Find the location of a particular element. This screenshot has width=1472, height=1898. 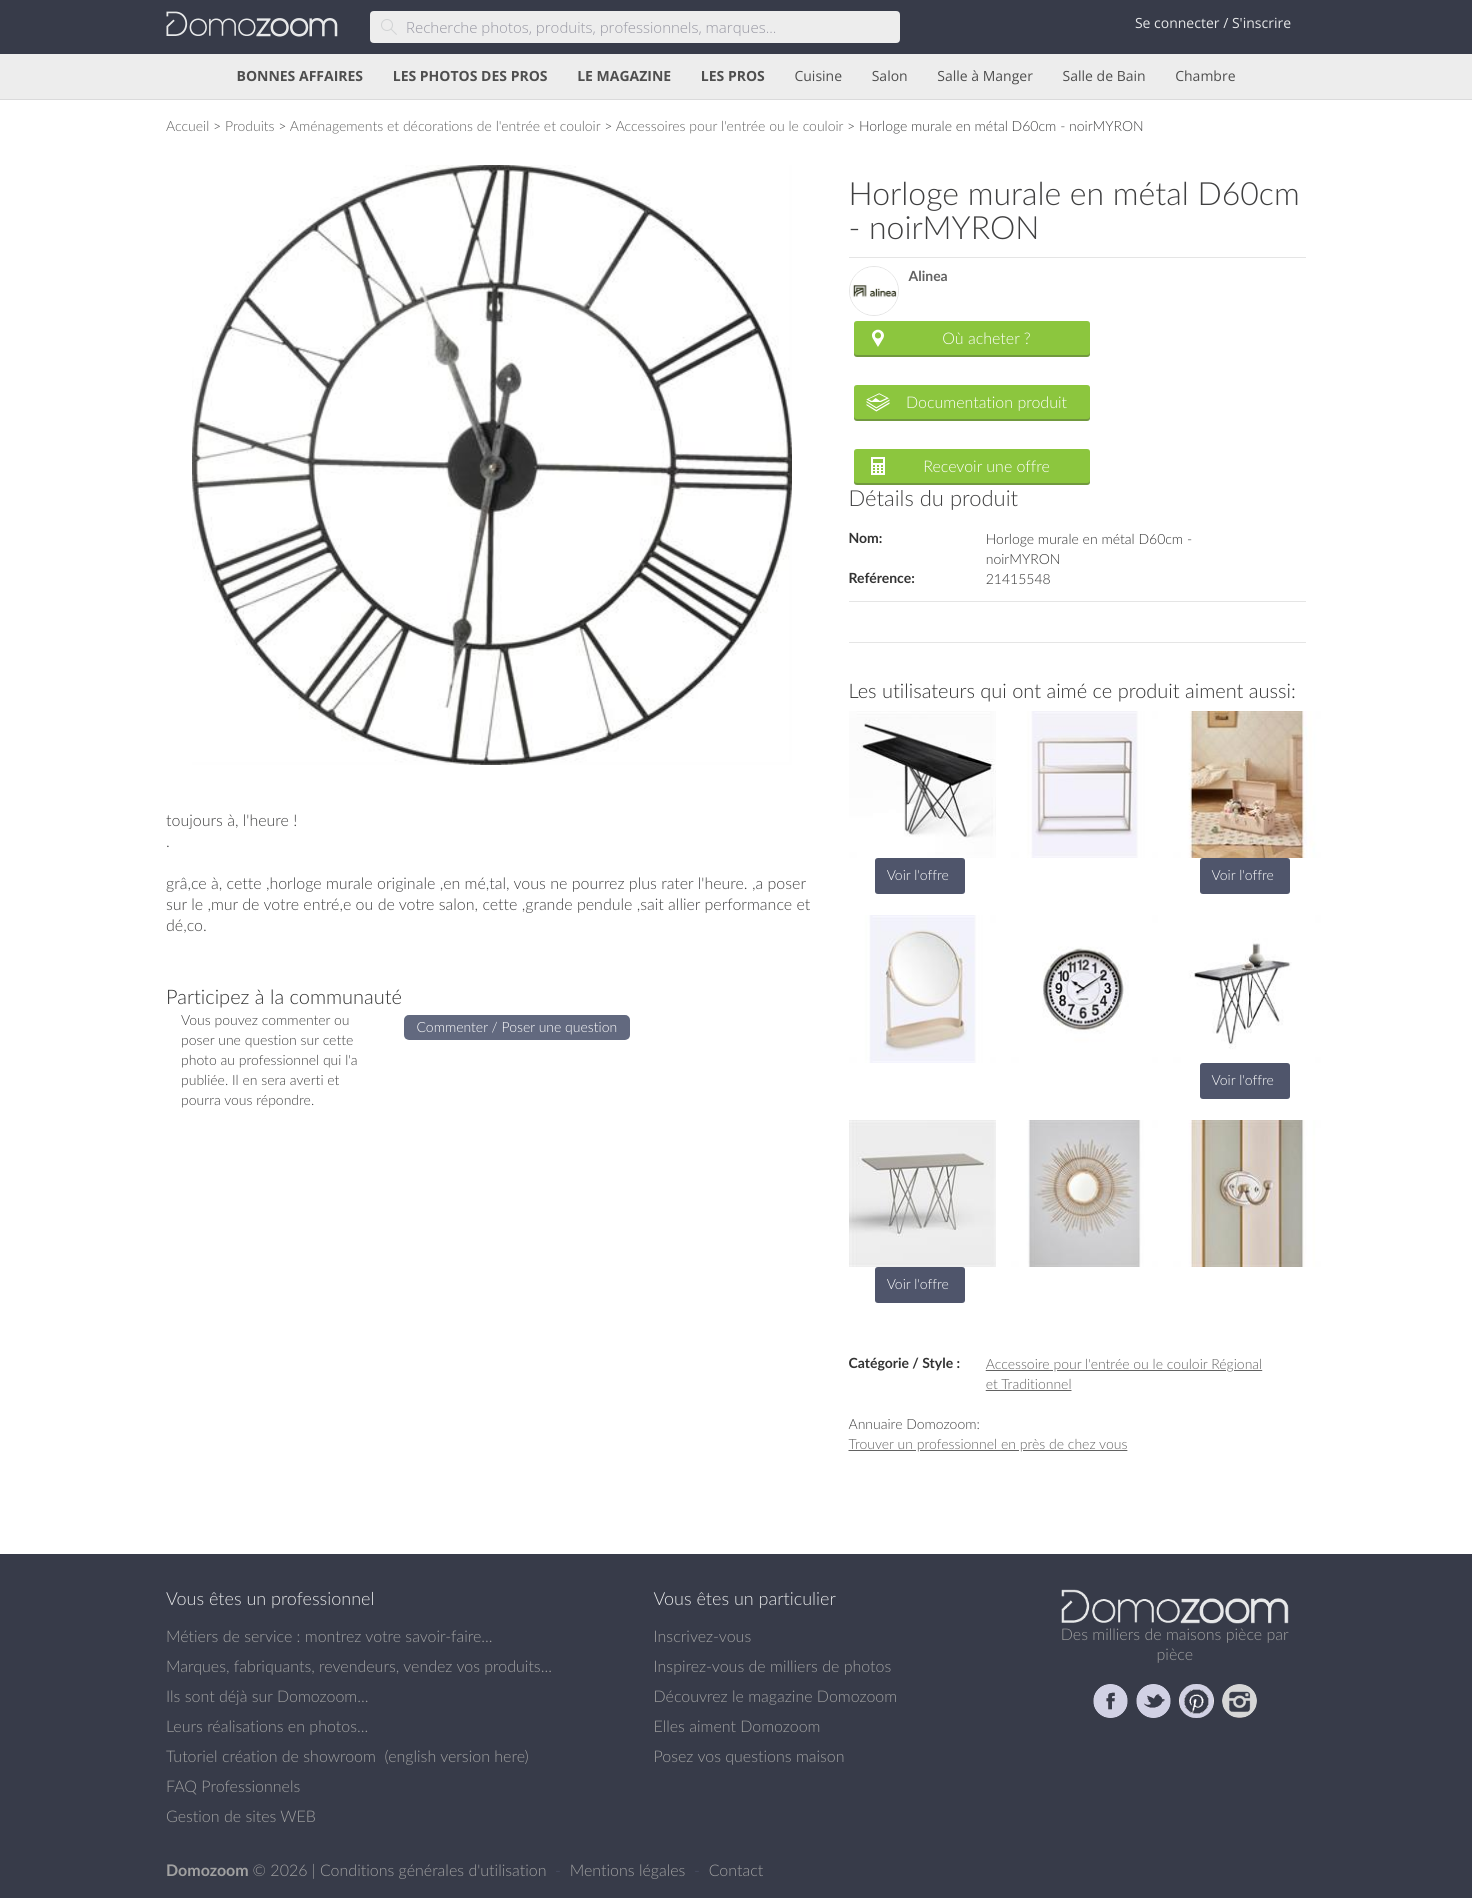

Inspirez-vous de milliers de photos is located at coordinates (773, 1666).